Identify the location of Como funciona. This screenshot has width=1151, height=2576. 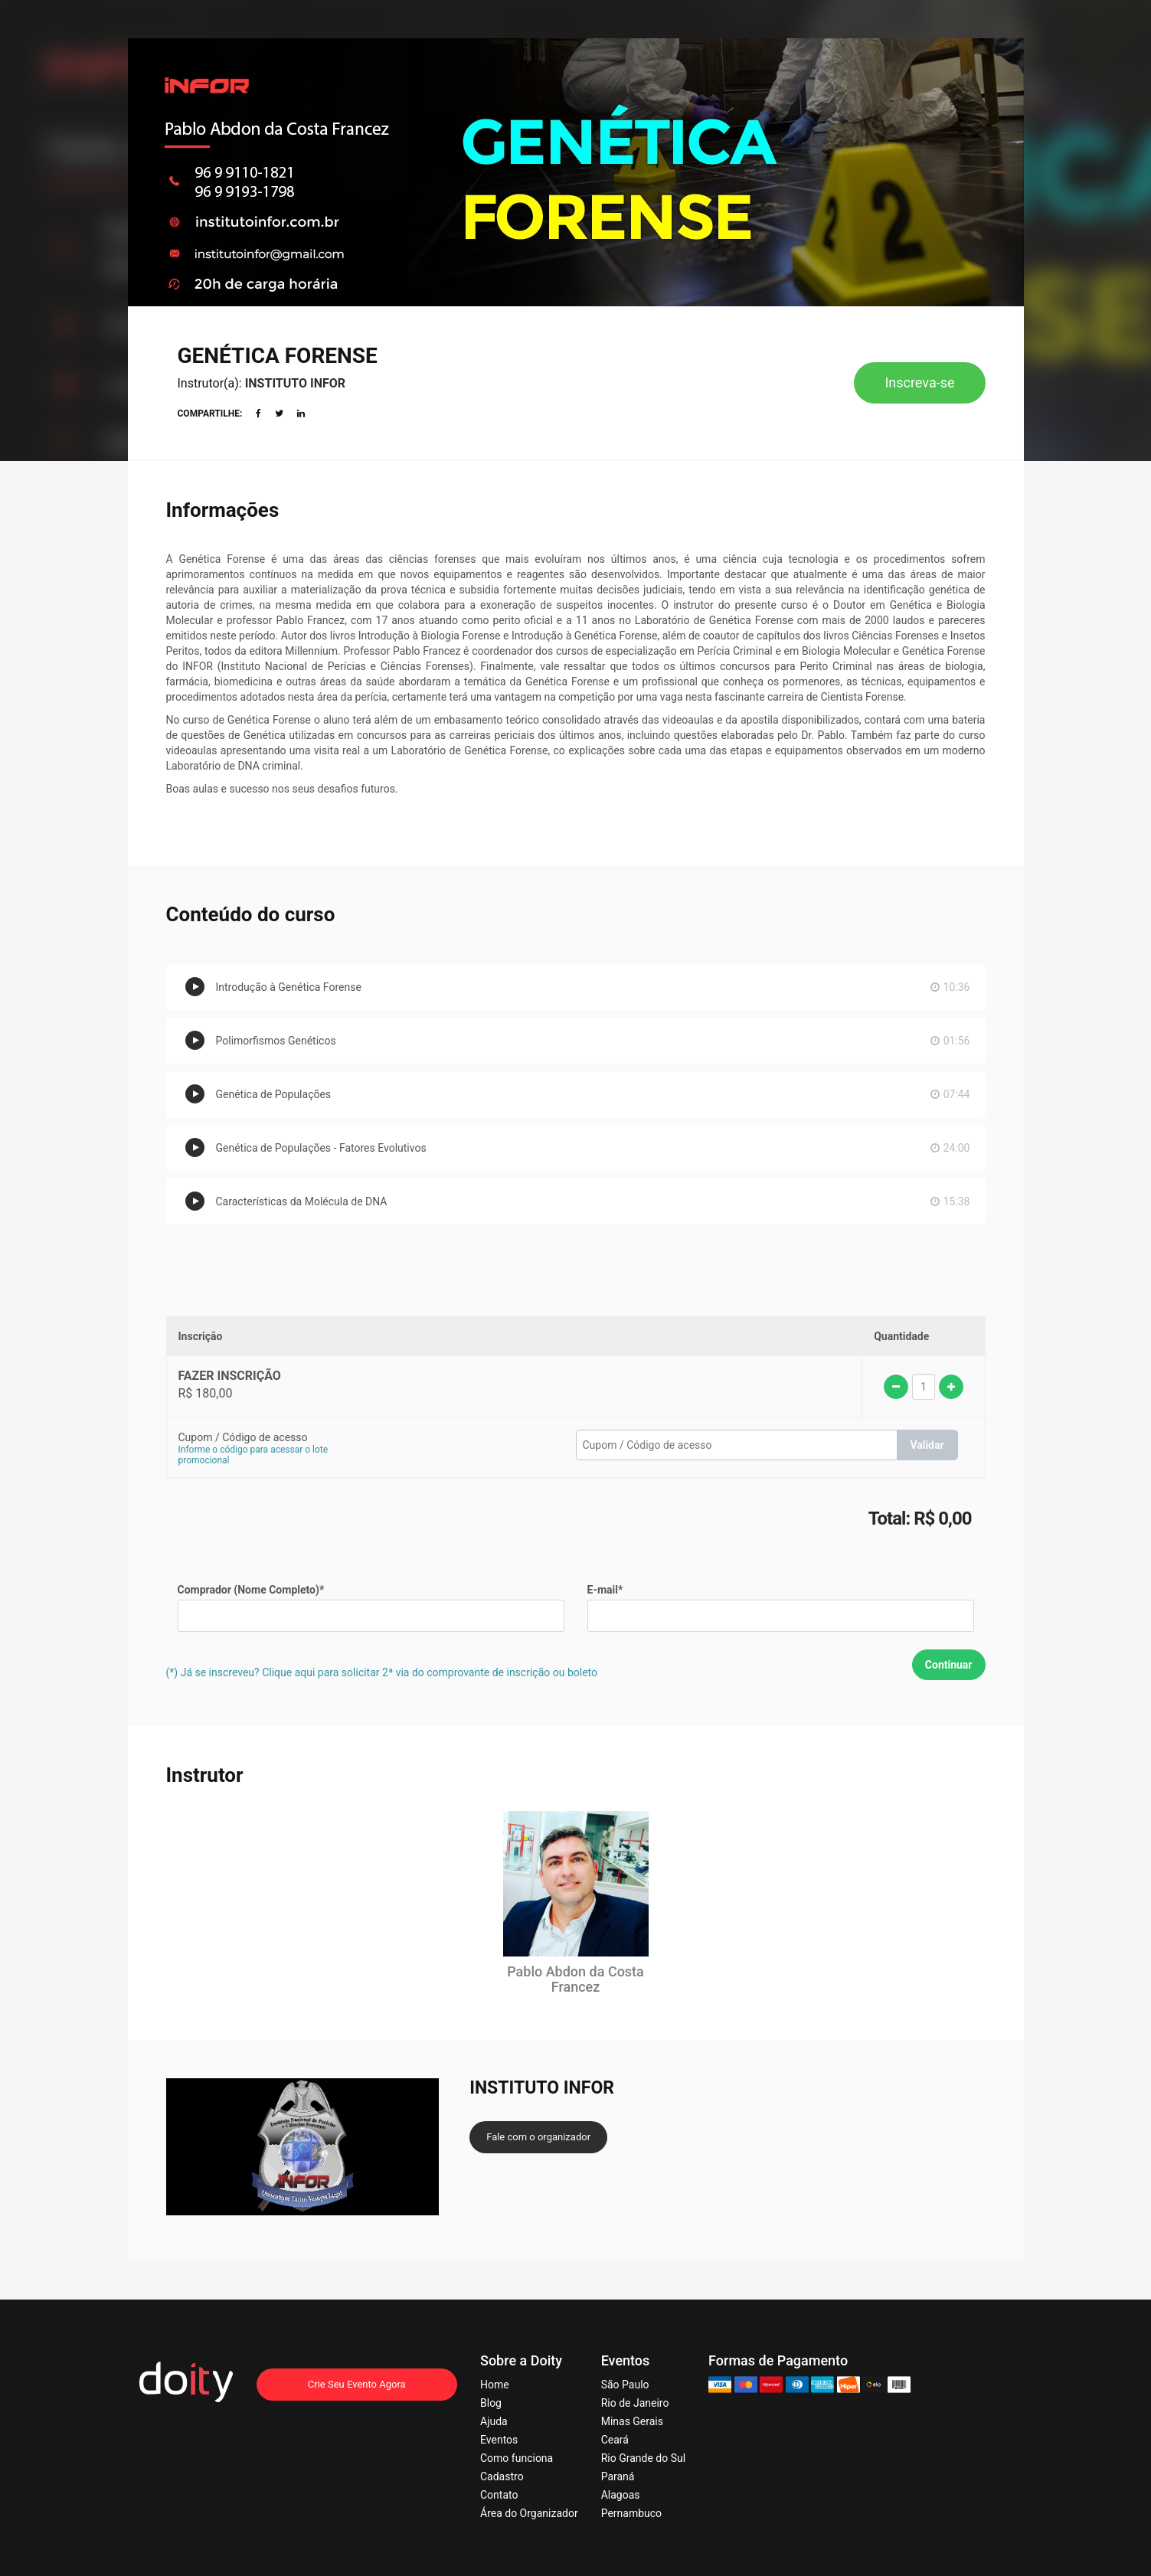
(516, 2458).